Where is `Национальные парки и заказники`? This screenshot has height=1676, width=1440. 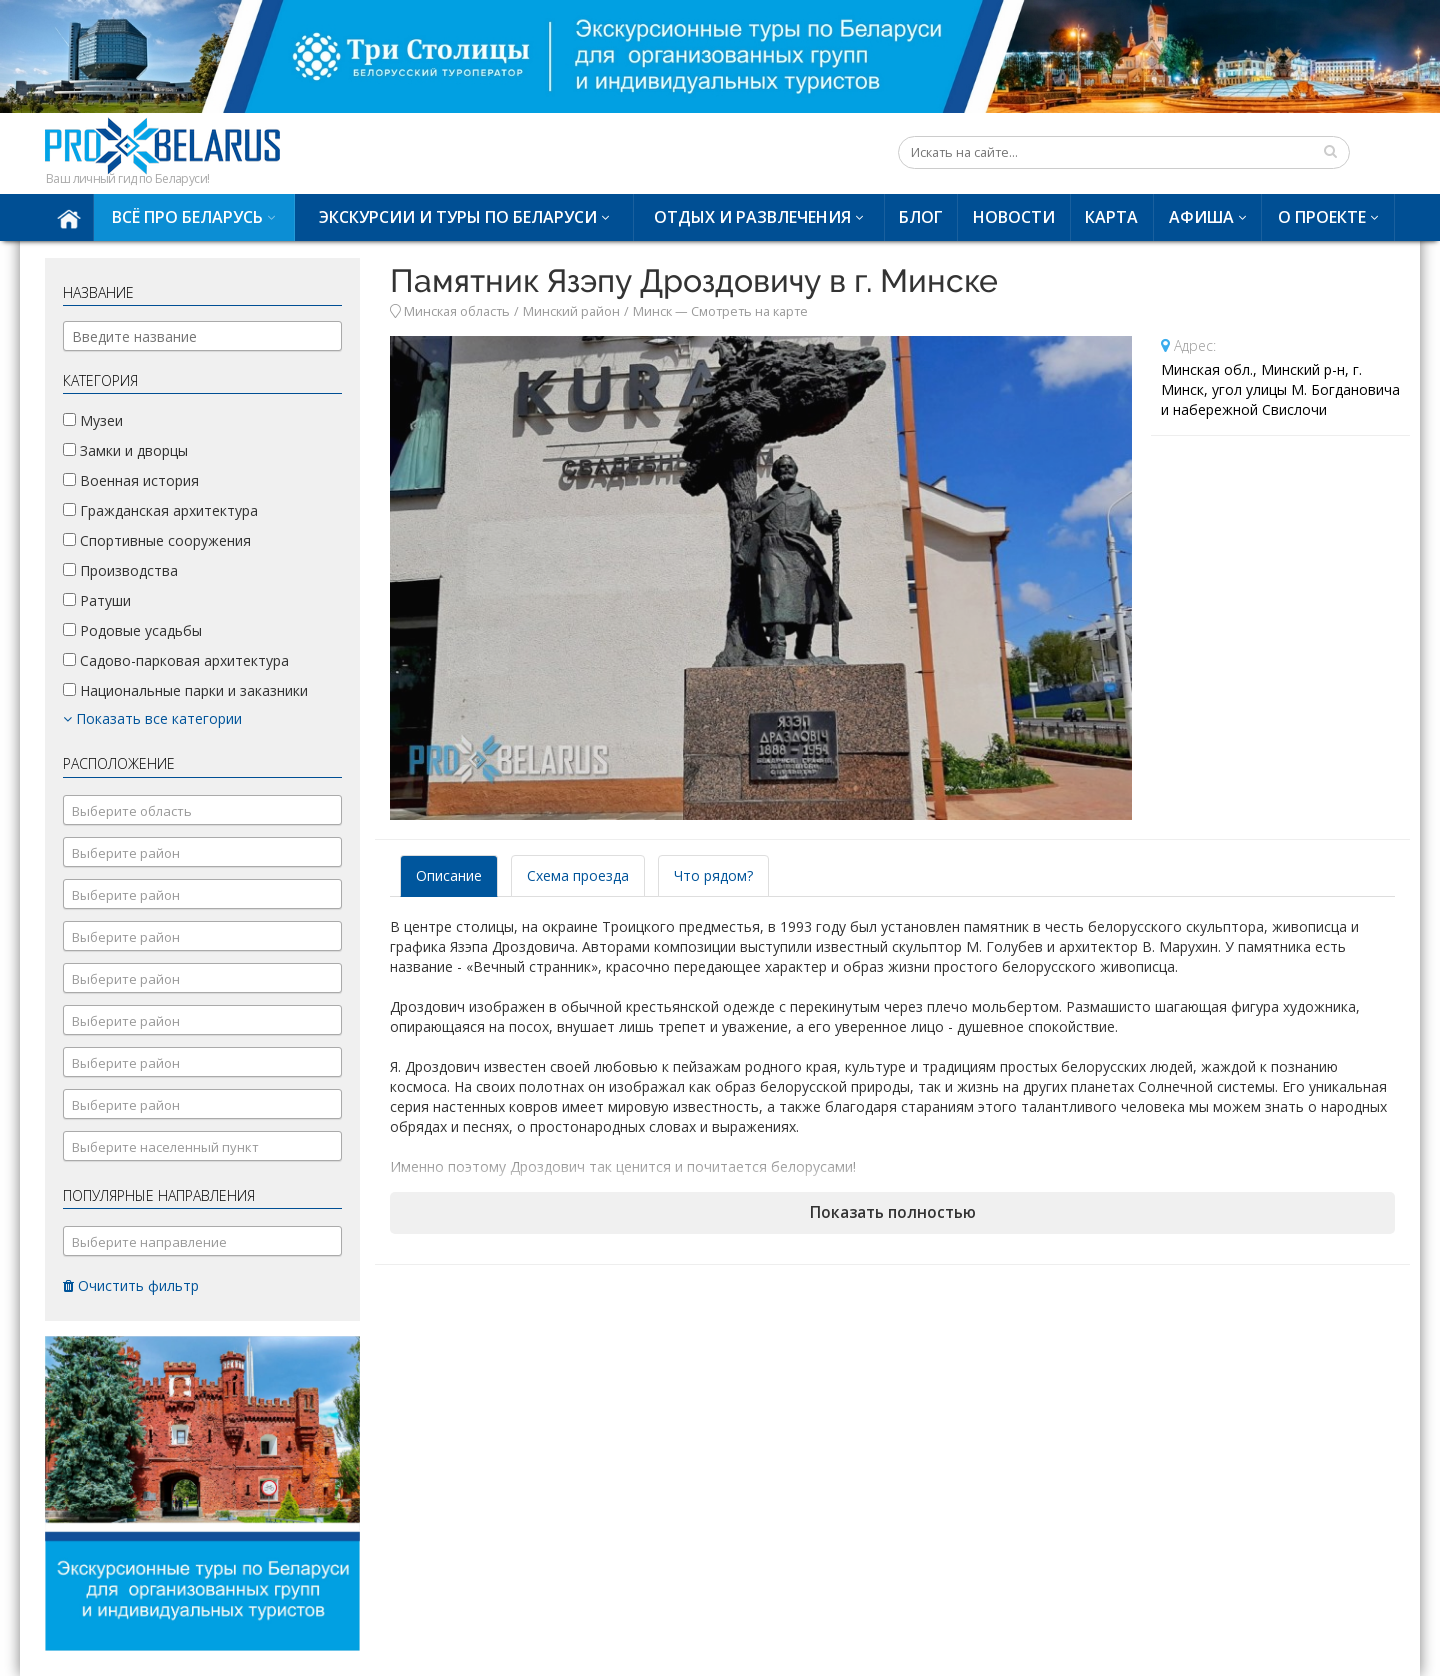
Национальные парки и заказники is located at coordinates (185, 690).